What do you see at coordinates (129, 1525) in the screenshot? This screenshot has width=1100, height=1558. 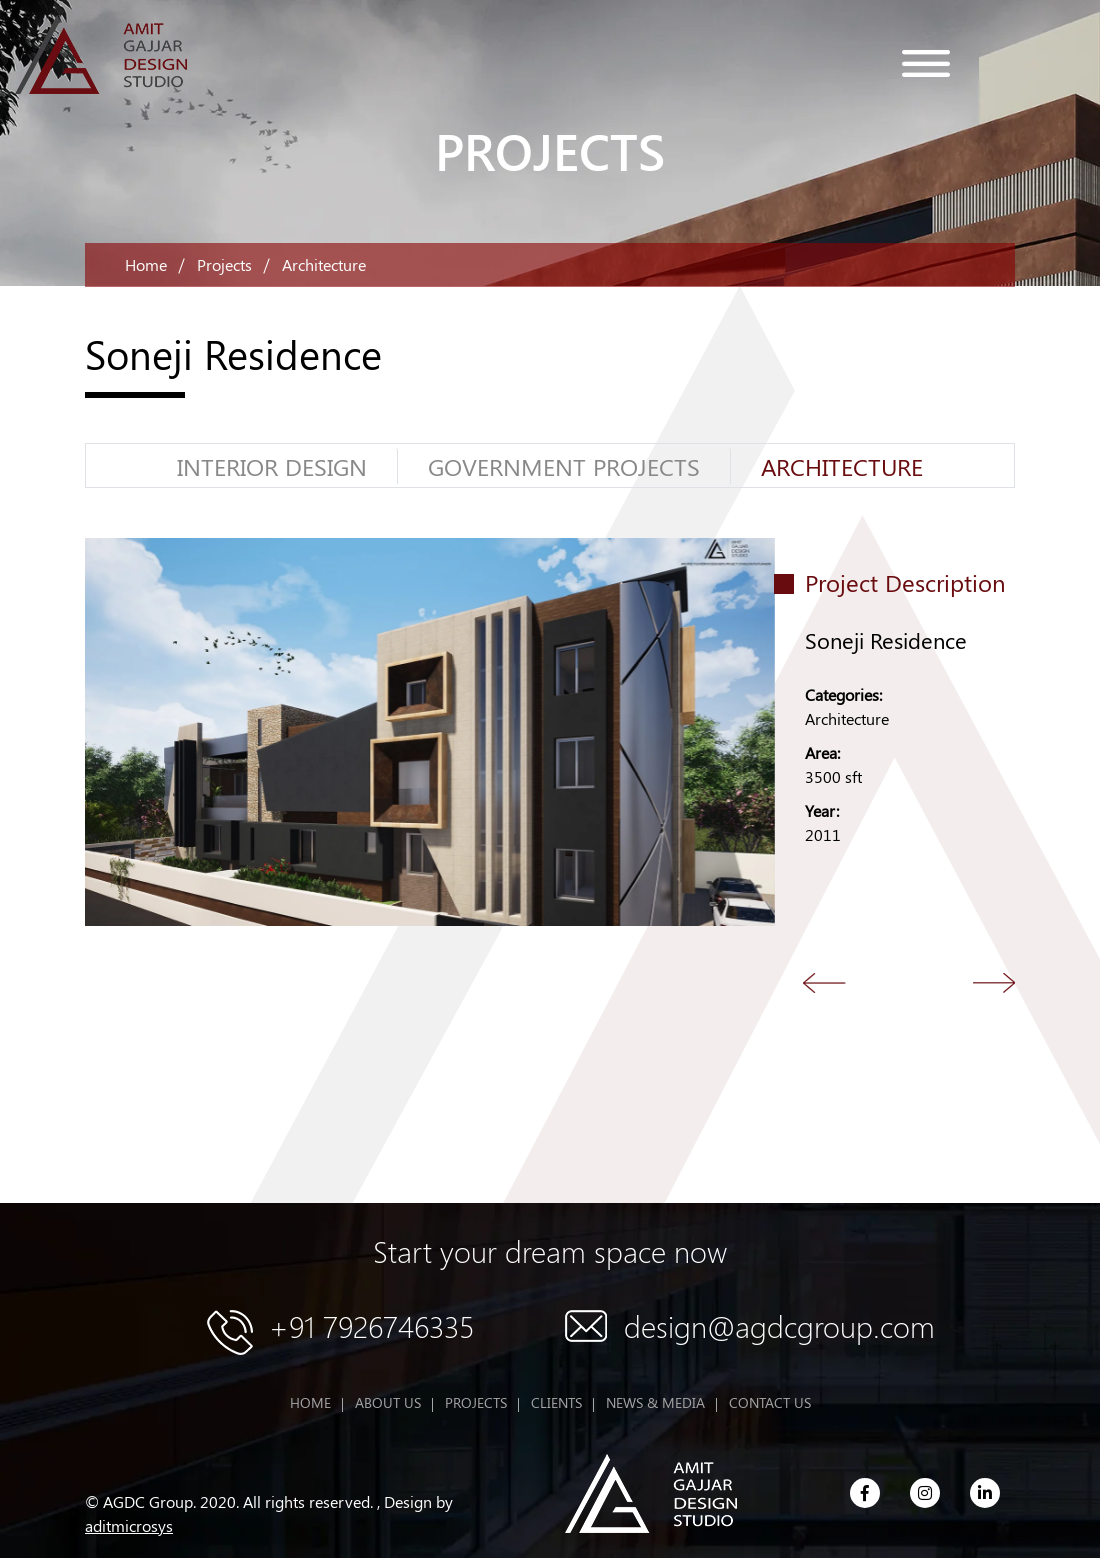 I see `aditmicrosys` at bounding box center [129, 1525].